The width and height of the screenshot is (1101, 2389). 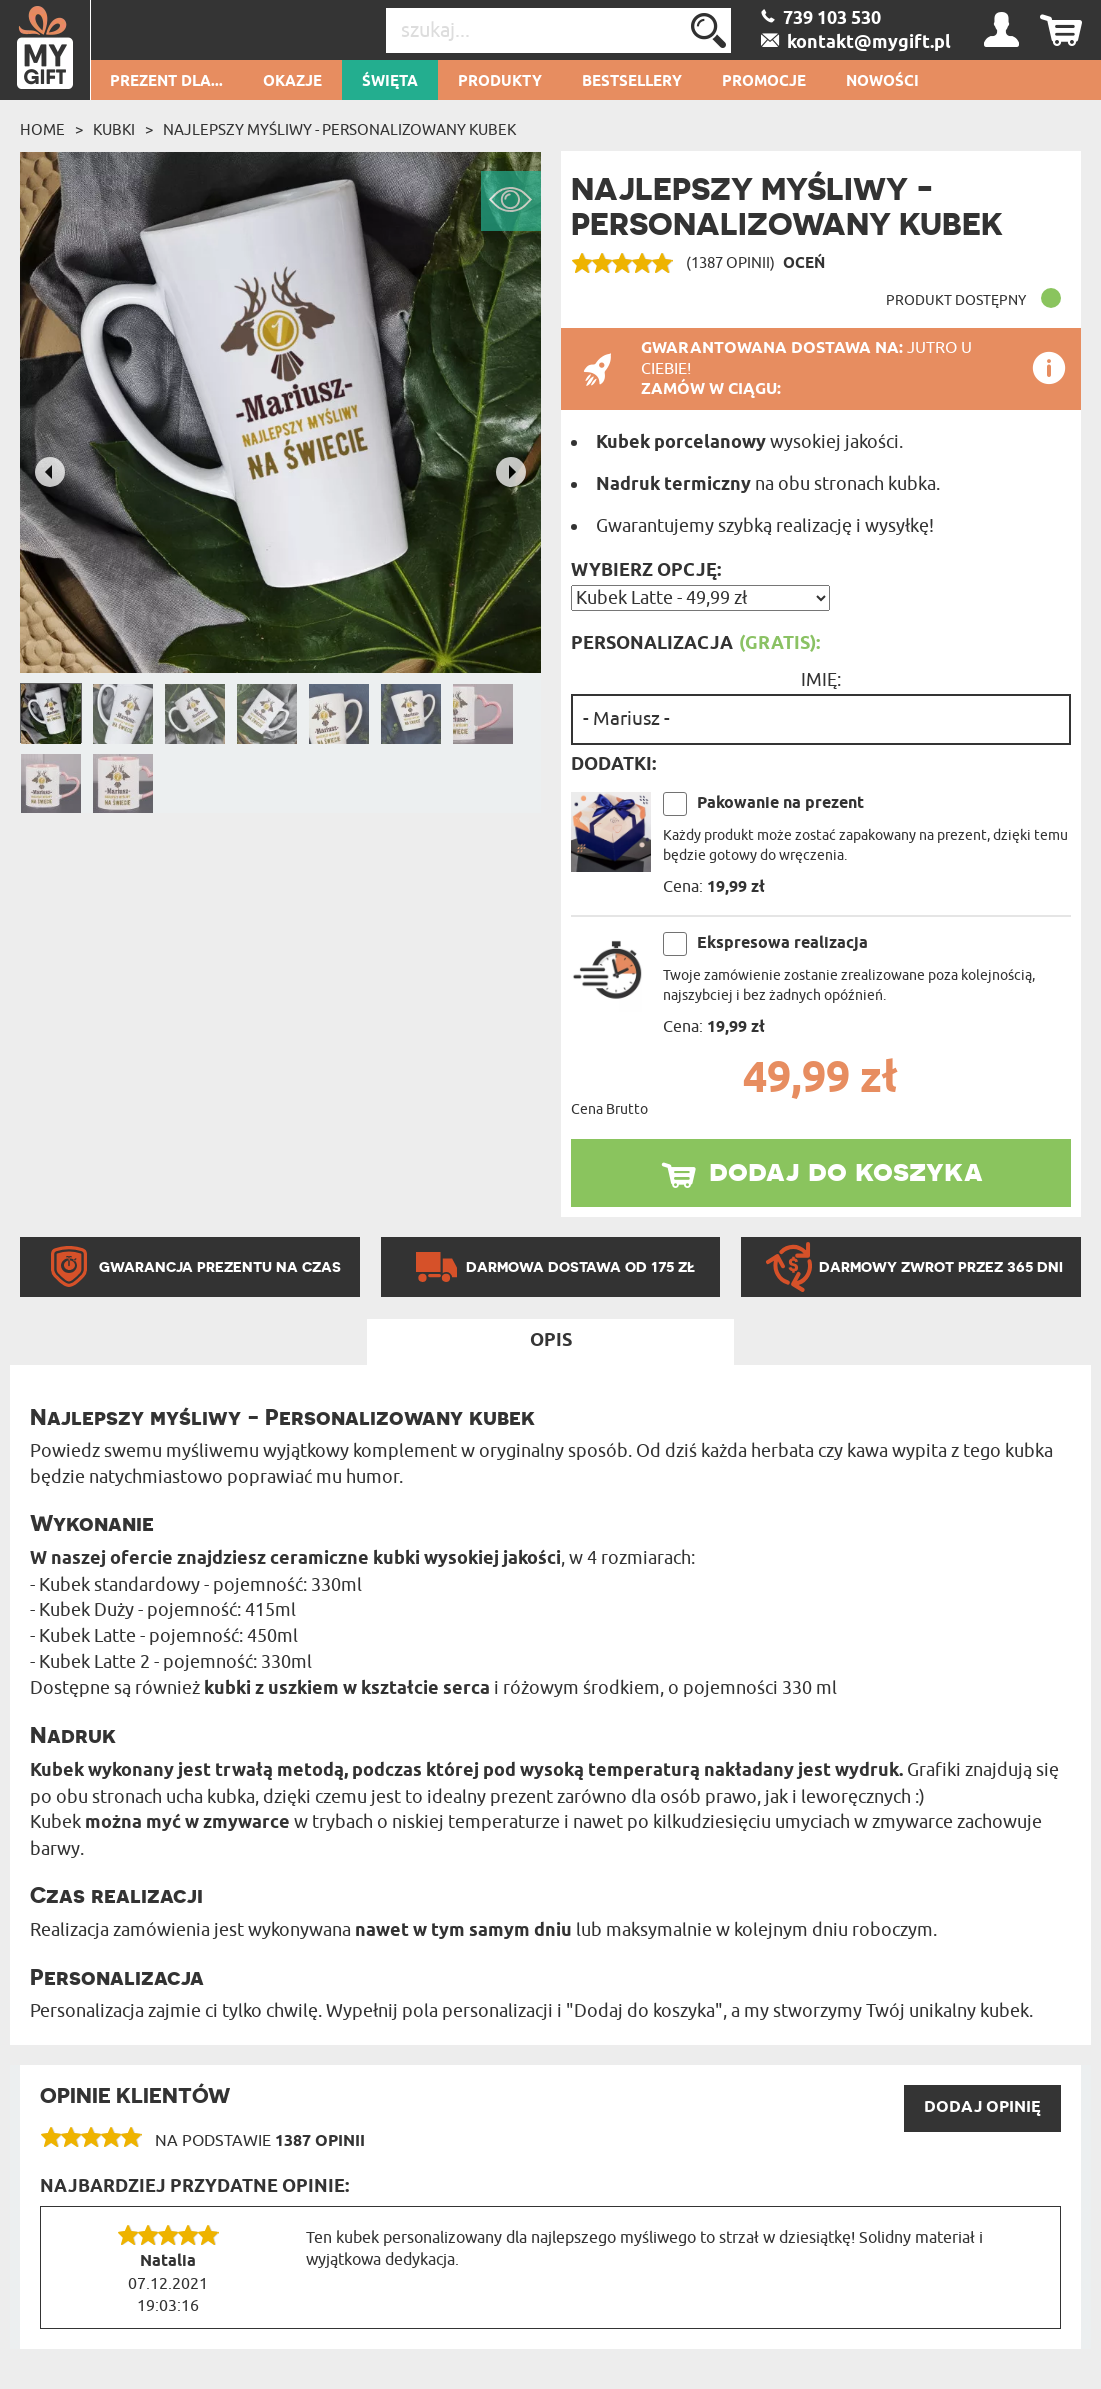 What do you see at coordinates (114, 130) in the screenshot?
I see `Kubki` at bounding box center [114, 130].